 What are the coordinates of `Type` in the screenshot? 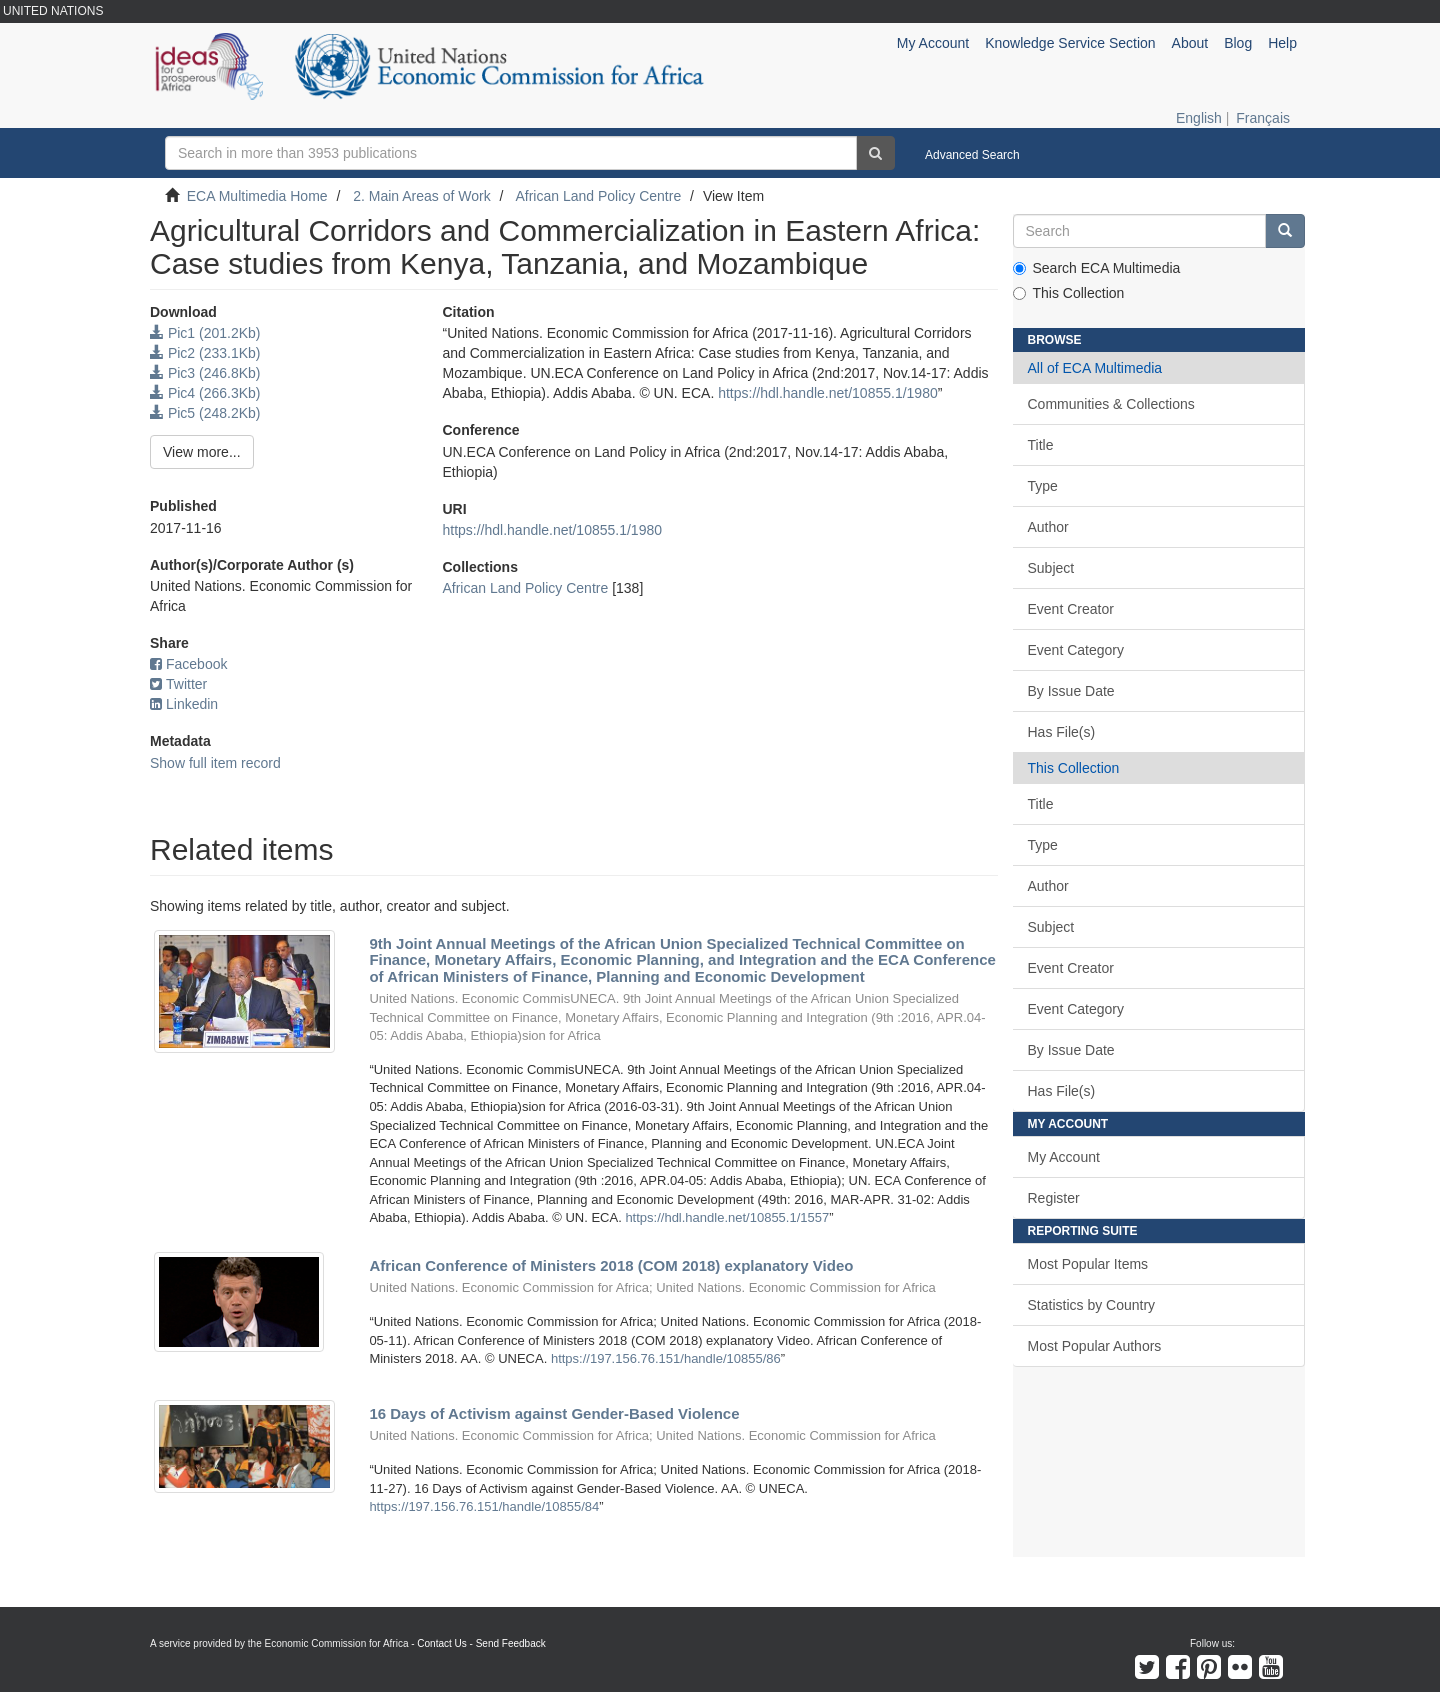 It's located at (1043, 486).